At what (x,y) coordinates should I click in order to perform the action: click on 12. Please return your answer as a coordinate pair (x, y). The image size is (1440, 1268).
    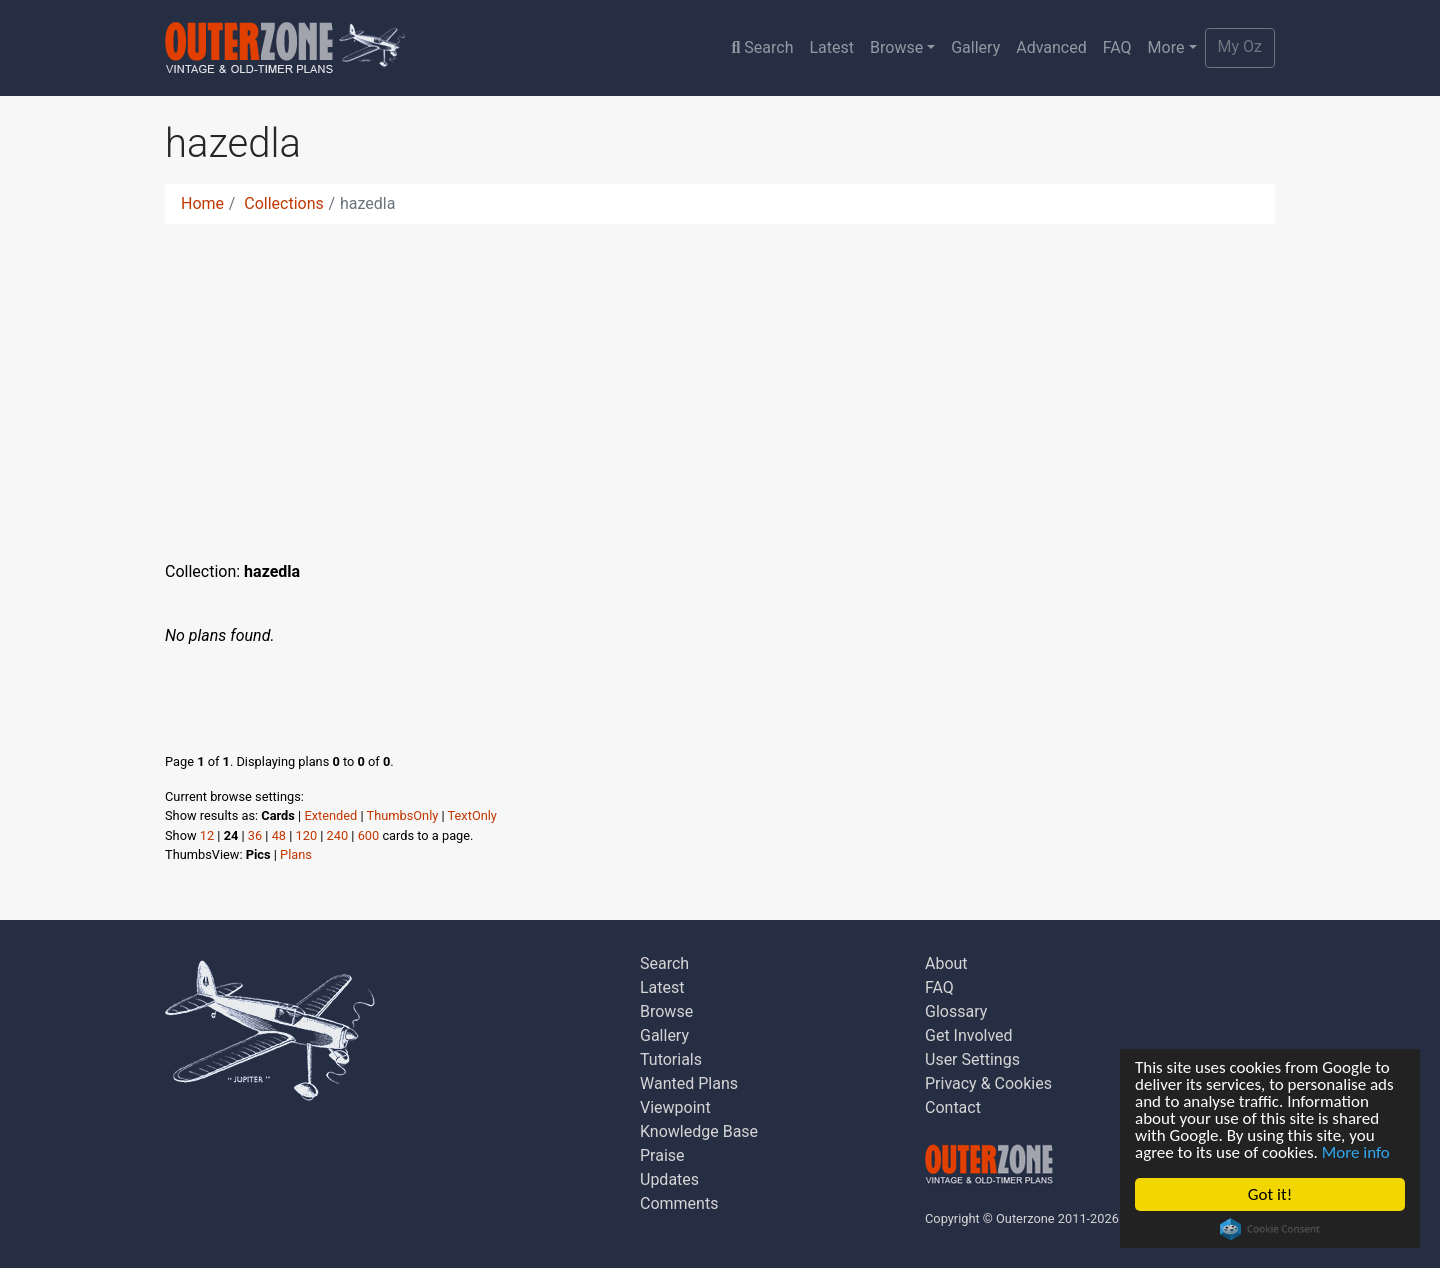
    Looking at the image, I should click on (207, 835).